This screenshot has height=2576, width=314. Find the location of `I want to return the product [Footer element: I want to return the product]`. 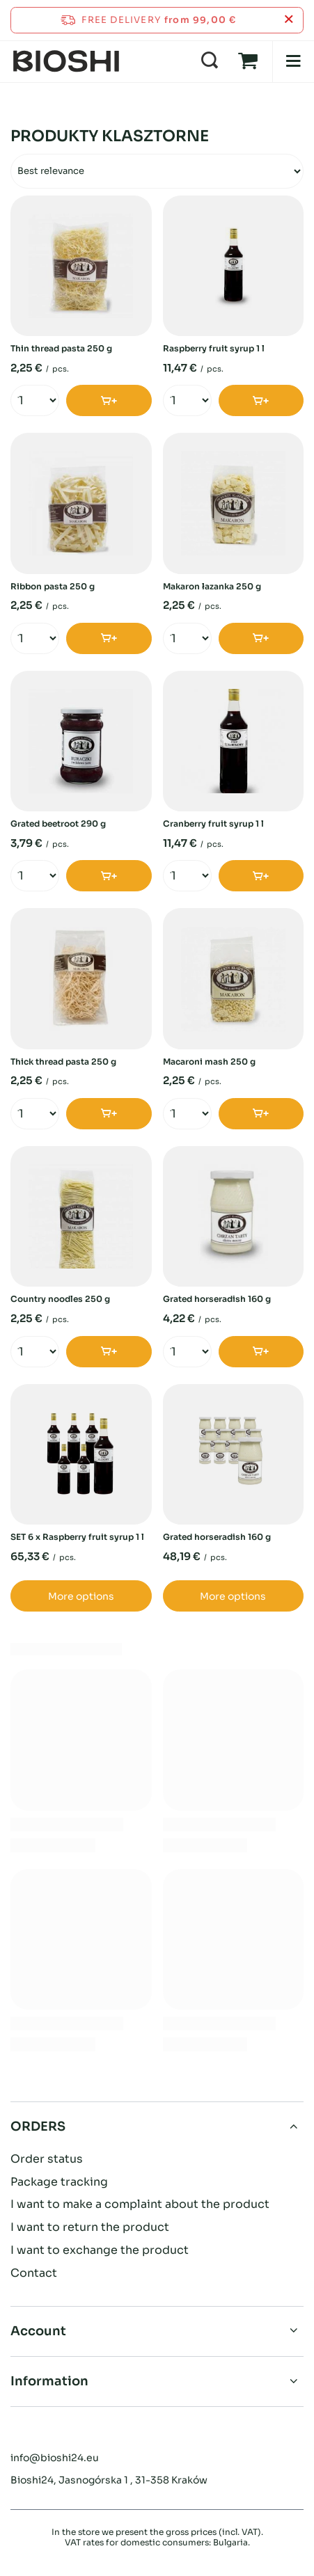

I want to return the product [Footer element: I want to return the product] is located at coordinates (89, 2227).